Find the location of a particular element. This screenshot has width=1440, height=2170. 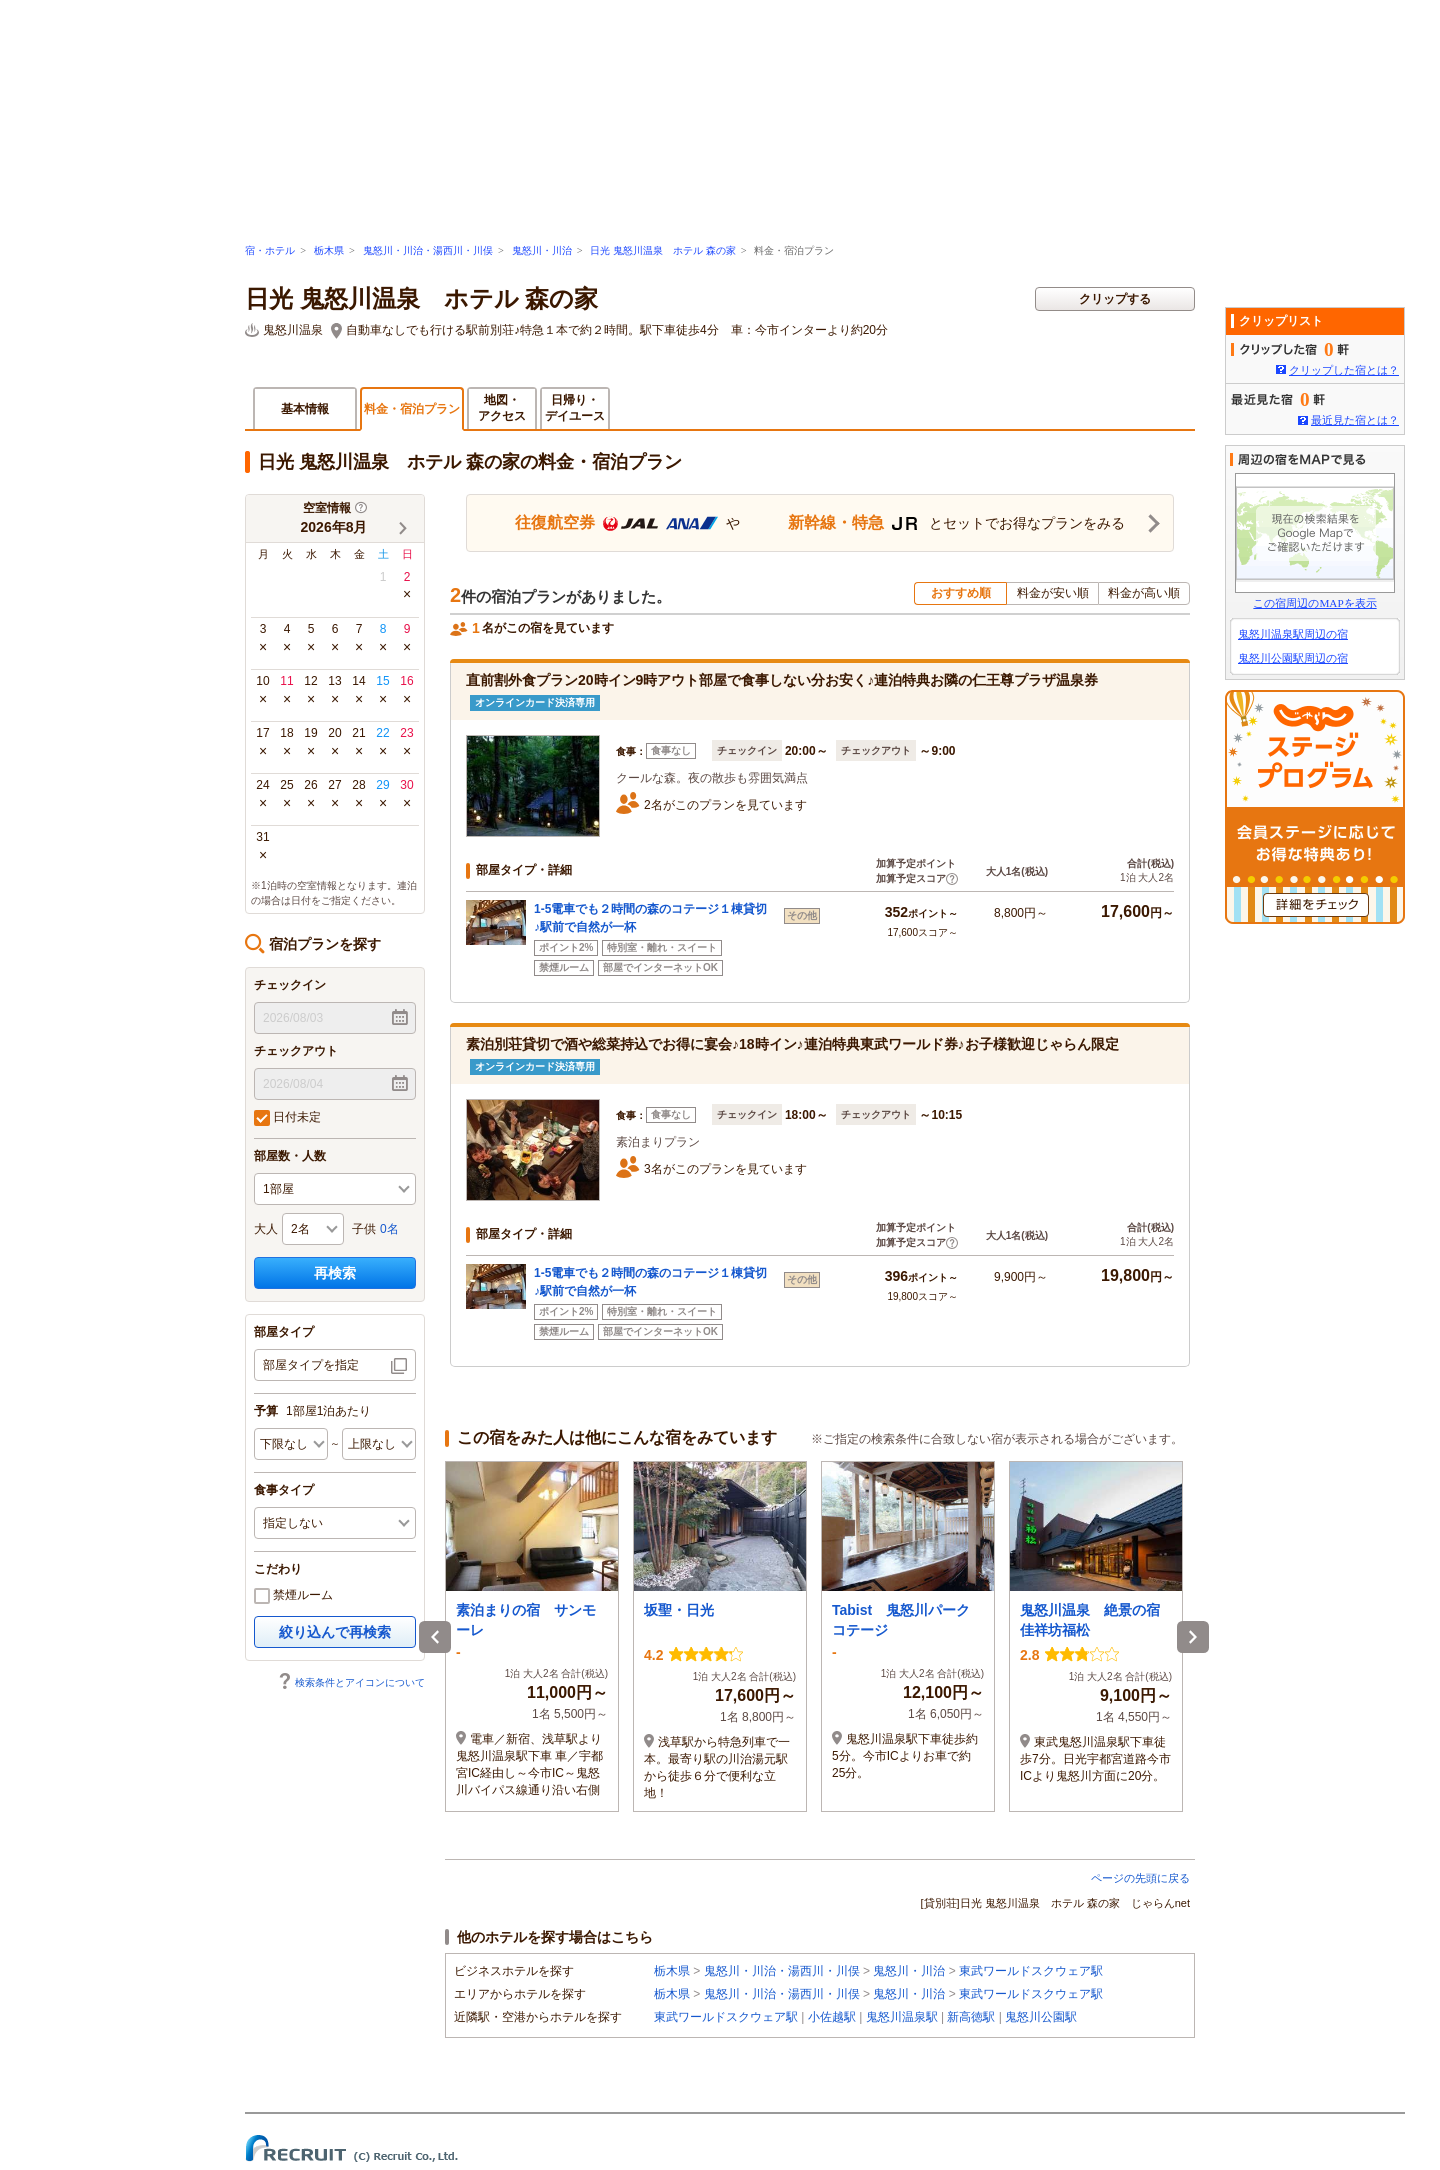

東武ワールドスクウェア駅 is located at coordinates (1031, 1971).